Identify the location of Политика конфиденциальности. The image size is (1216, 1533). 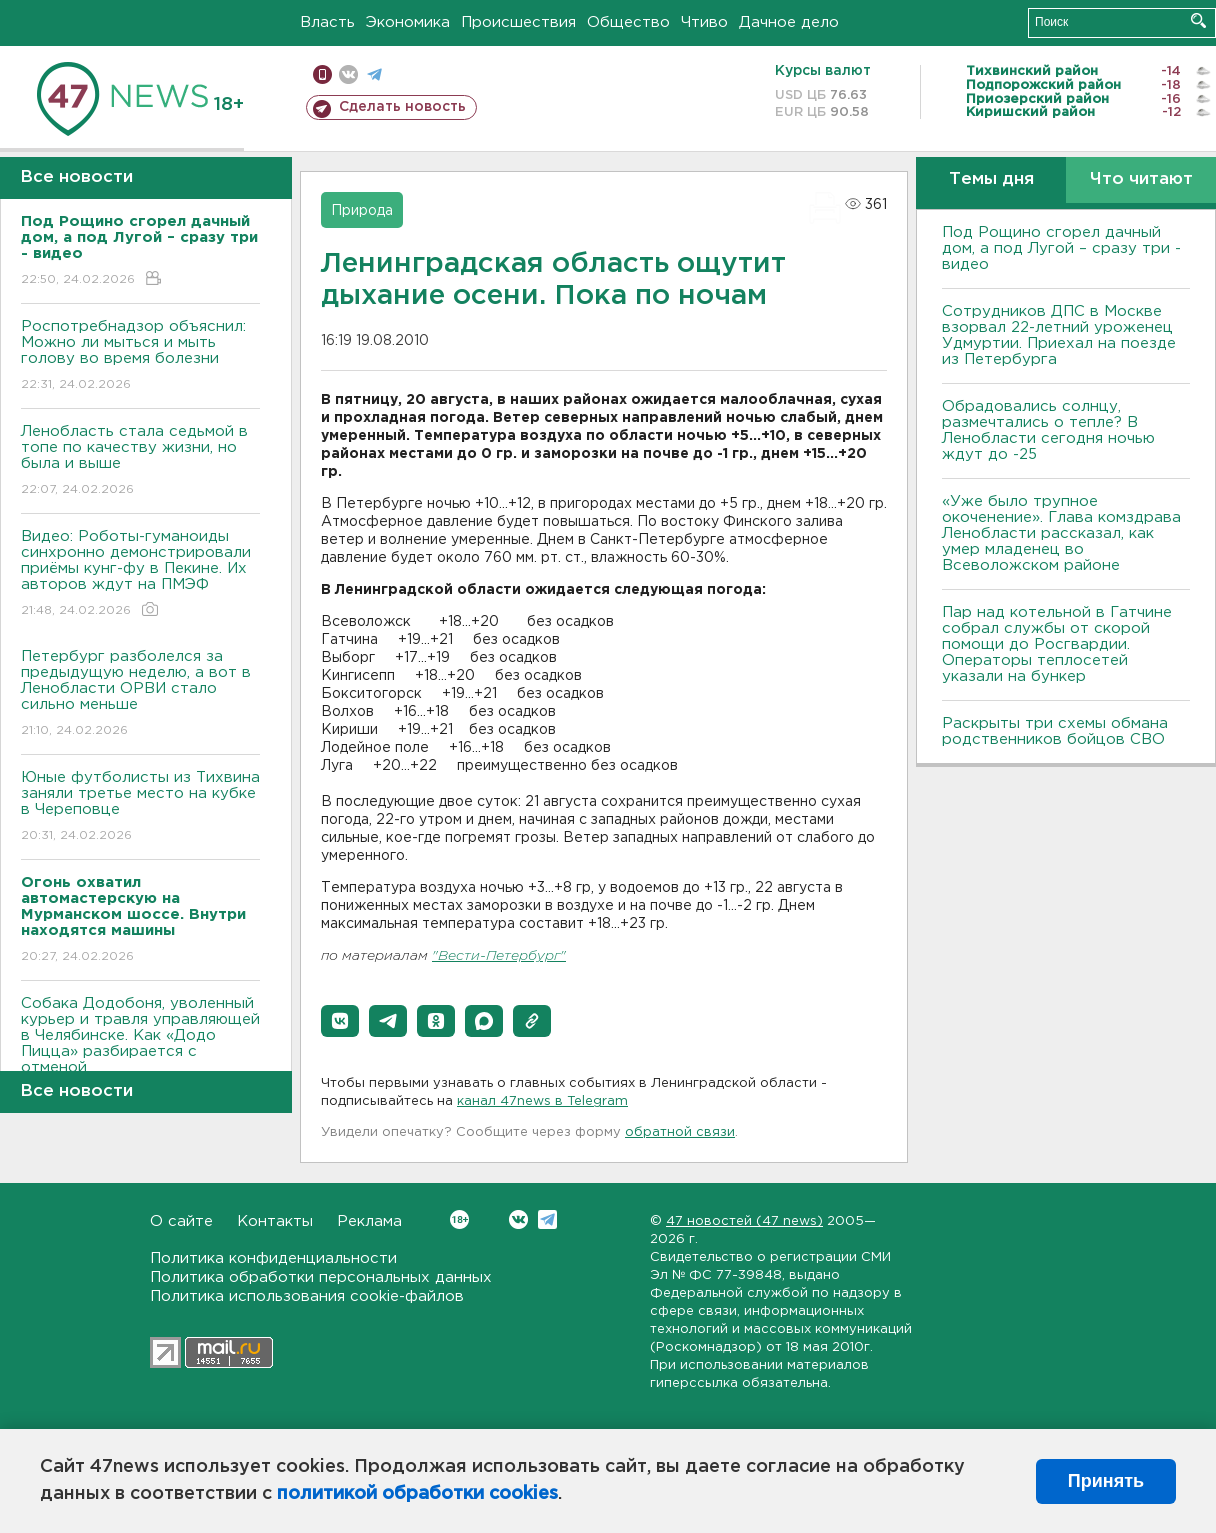
(273, 1258).